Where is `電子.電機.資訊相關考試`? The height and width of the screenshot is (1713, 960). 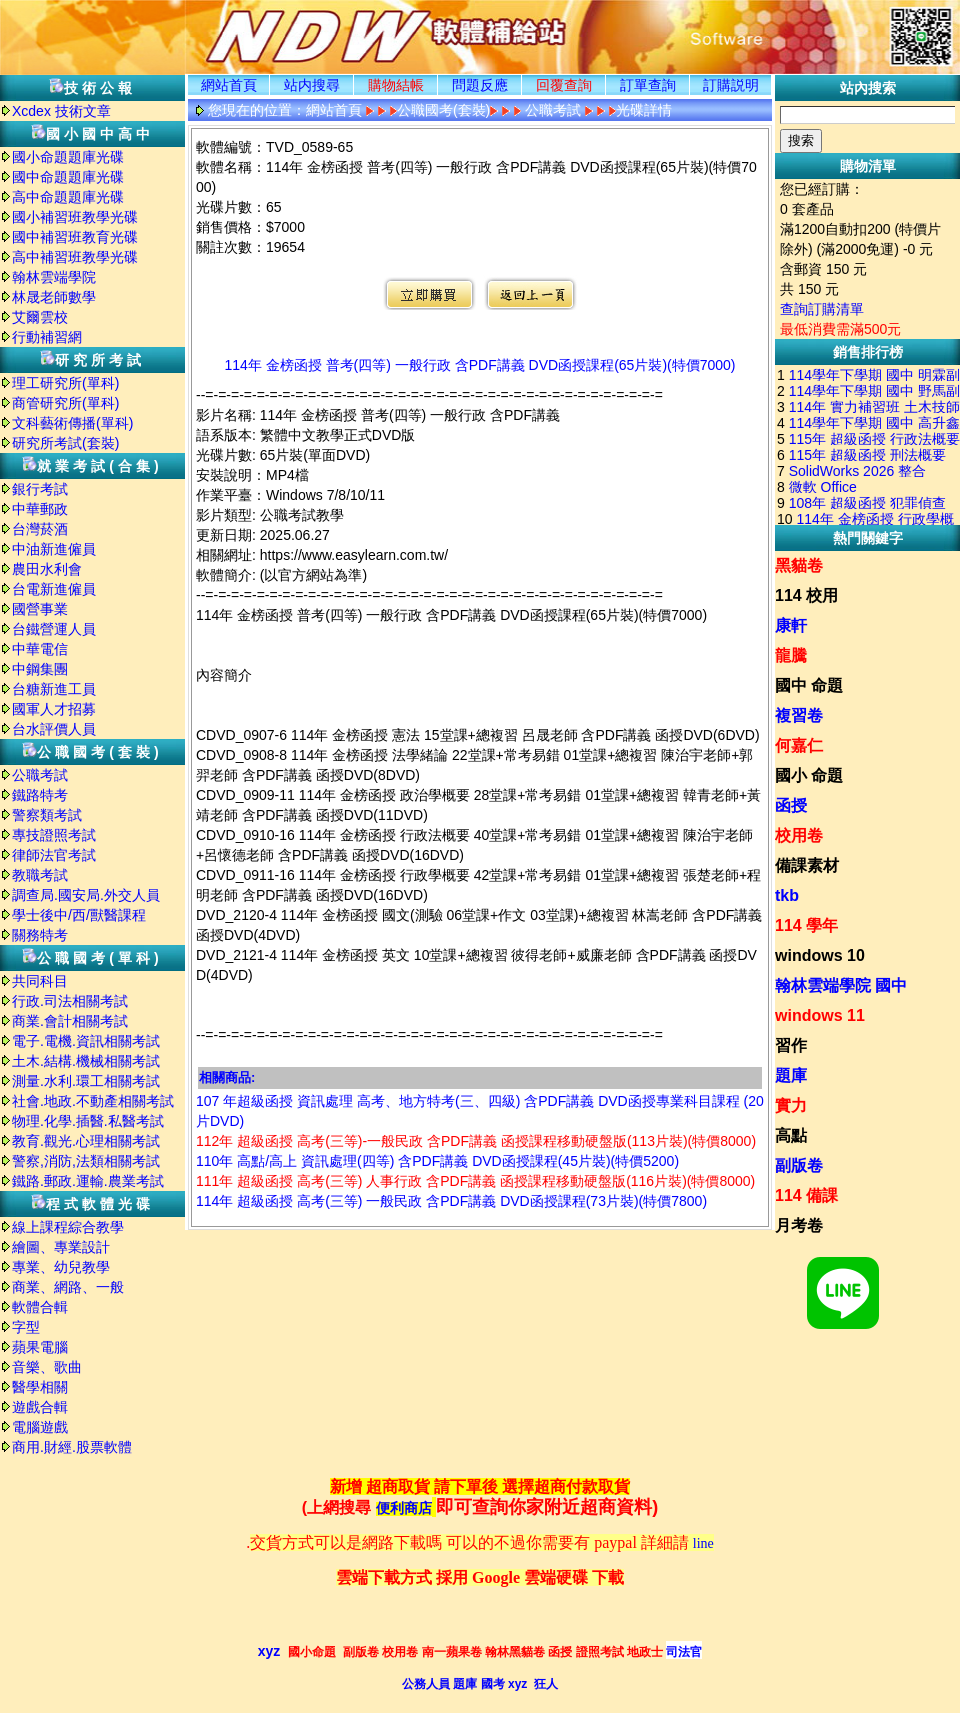 電子.電機.資訊相關考試 is located at coordinates (86, 1041).